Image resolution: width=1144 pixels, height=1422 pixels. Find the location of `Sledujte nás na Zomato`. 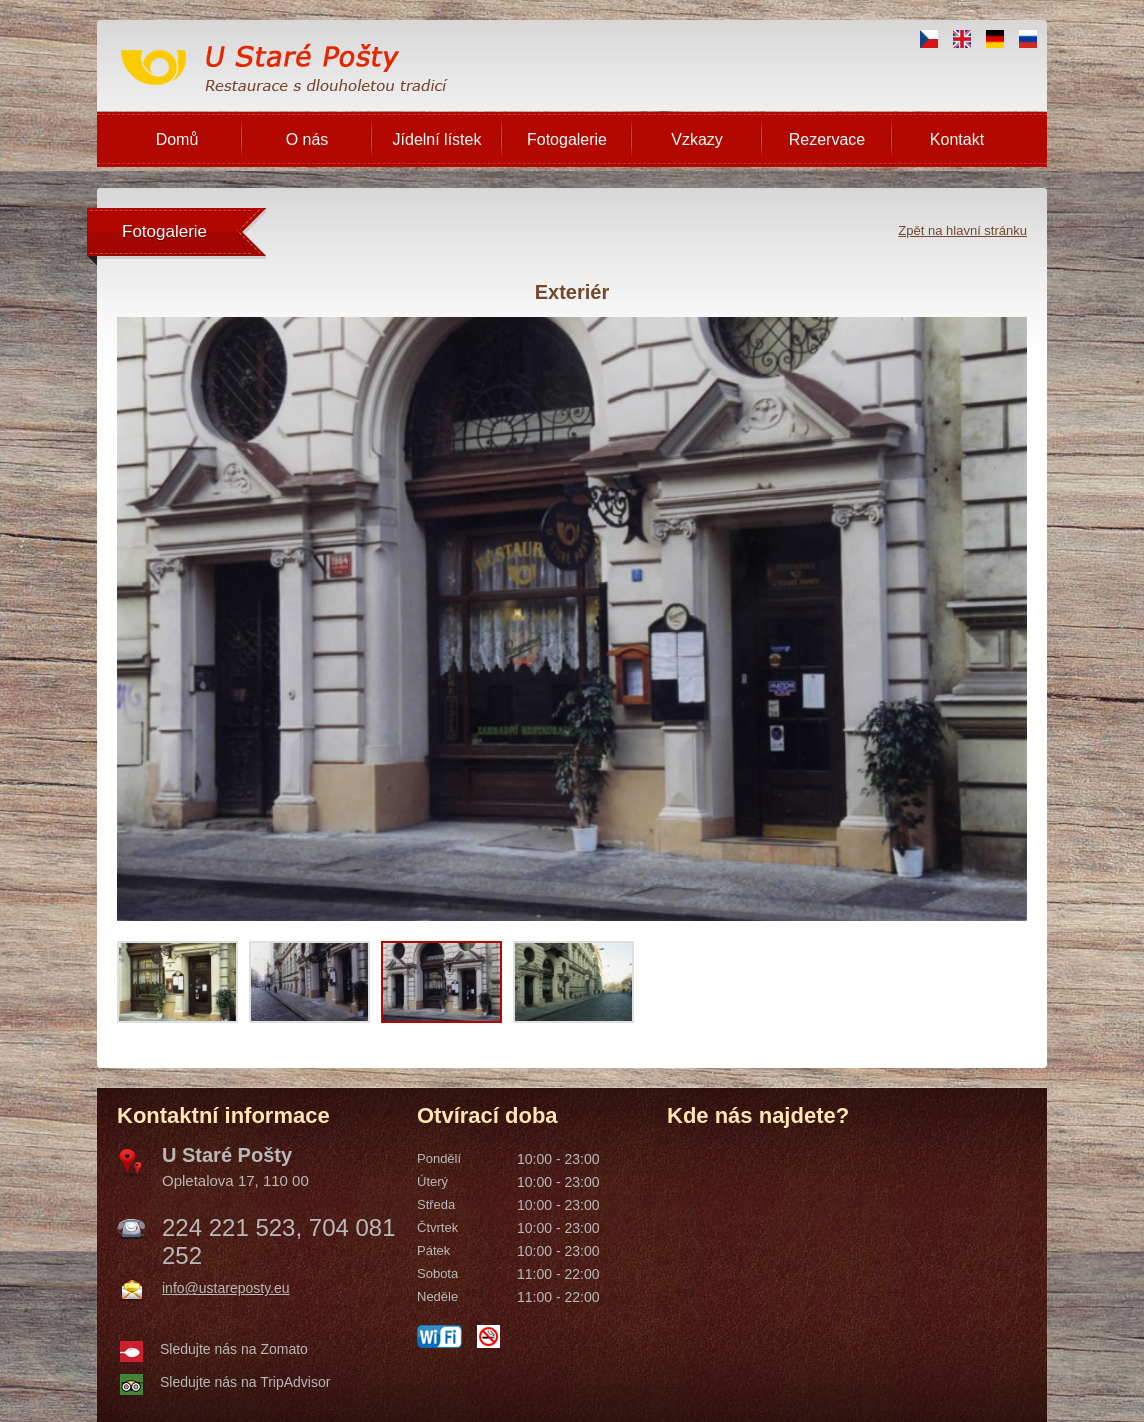

Sledujte nás na Zomato is located at coordinates (234, 1349).